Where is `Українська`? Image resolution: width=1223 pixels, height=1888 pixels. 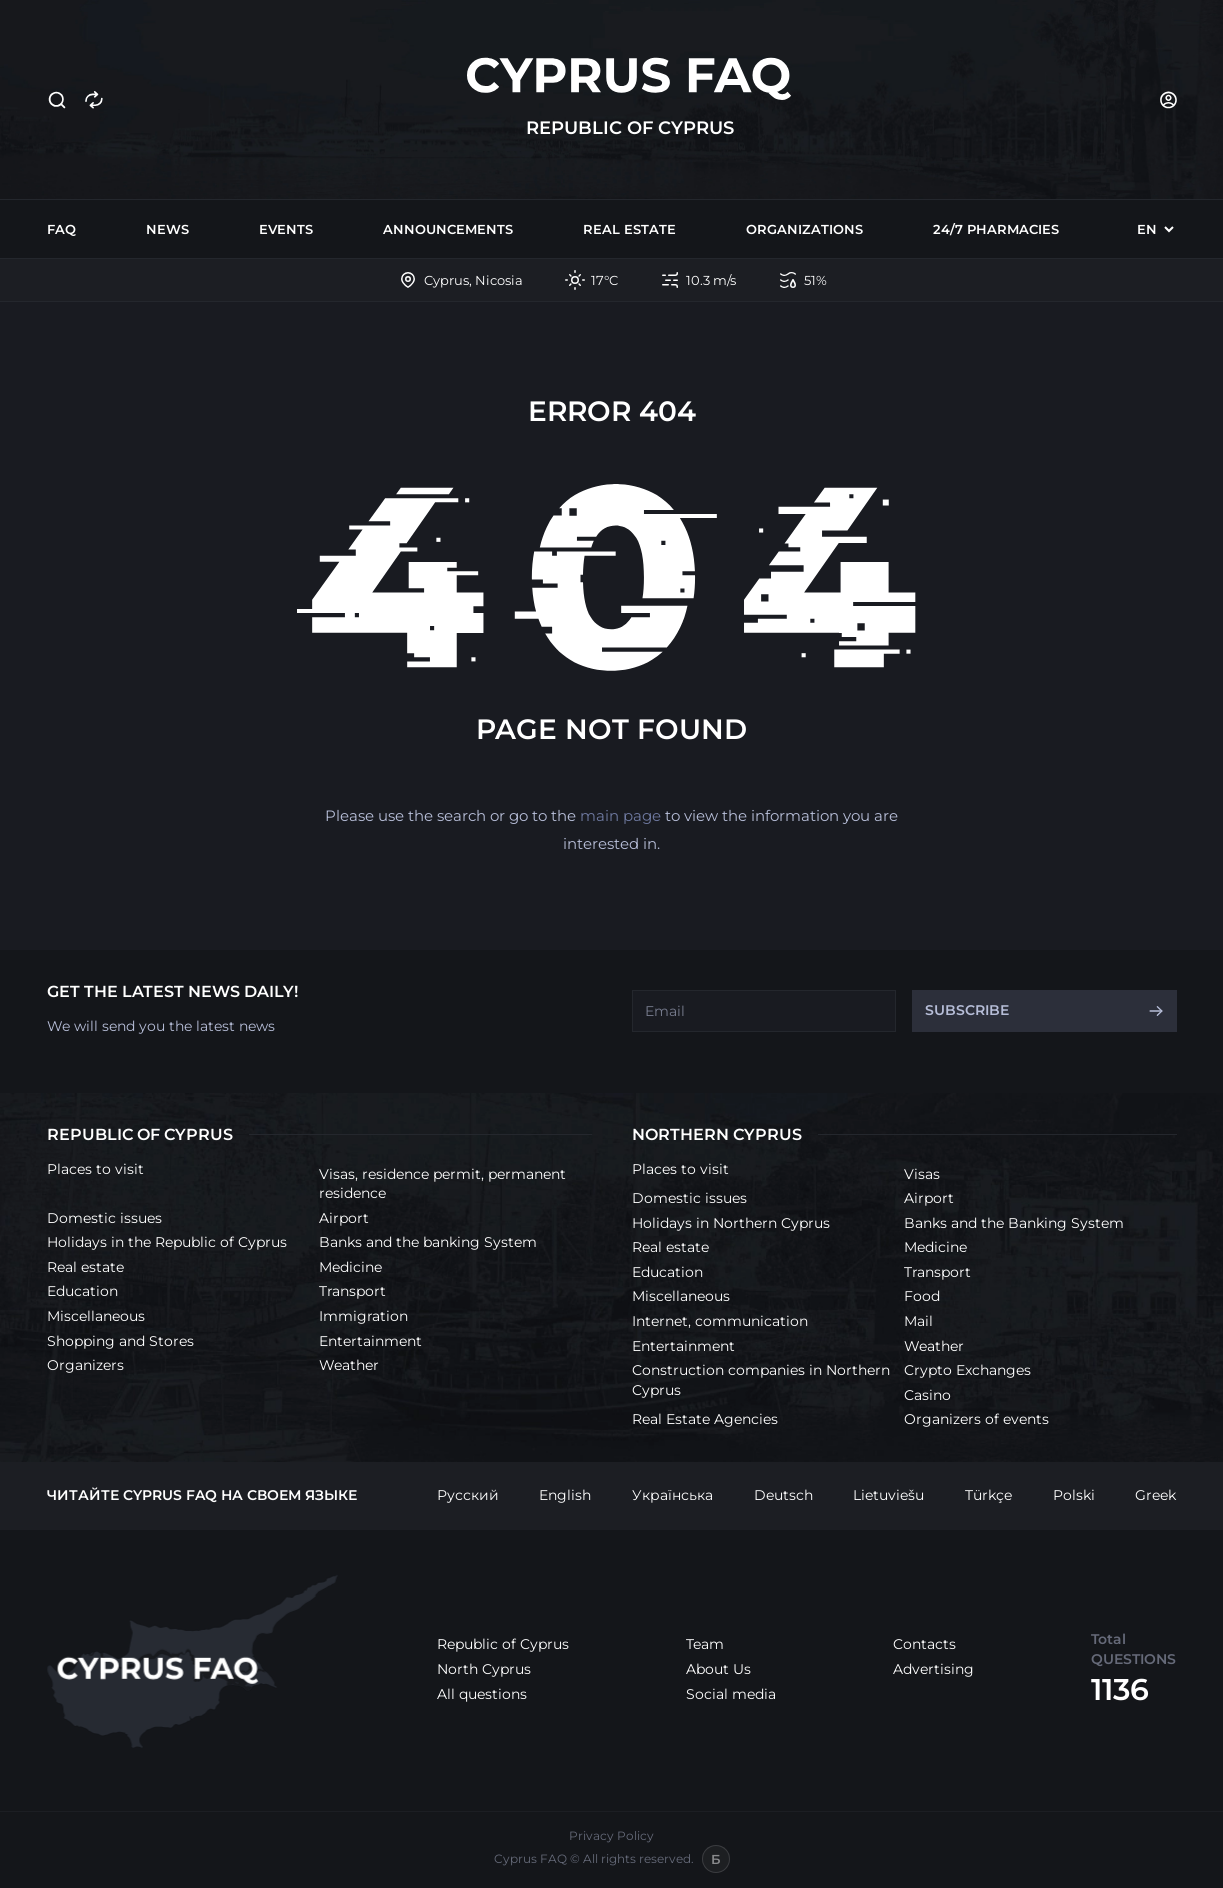
Українська is located at coordinates (672, 1495).